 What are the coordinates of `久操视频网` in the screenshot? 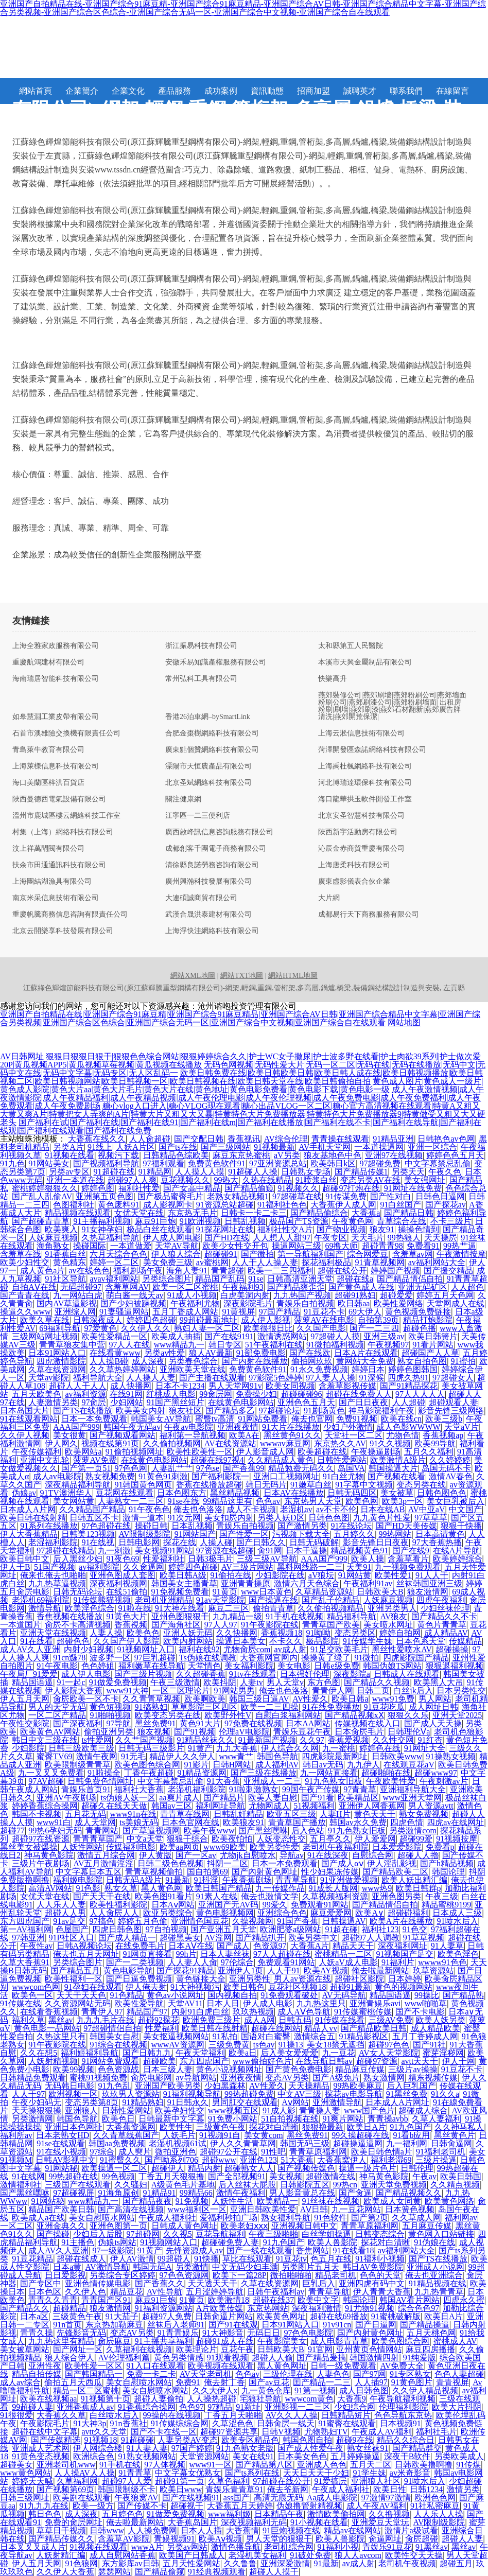 It's located at (252, 1921).